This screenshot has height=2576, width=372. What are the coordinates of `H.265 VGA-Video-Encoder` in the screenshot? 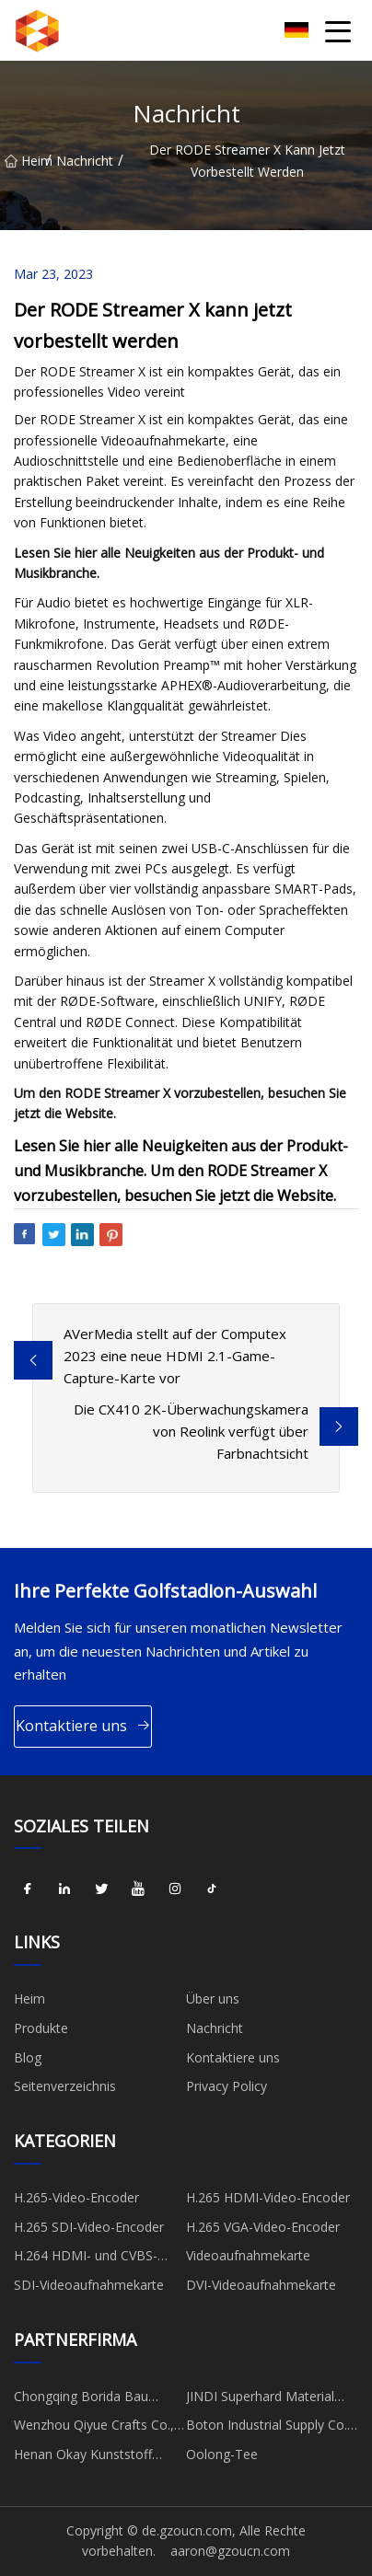 It's located at (263, 2226).